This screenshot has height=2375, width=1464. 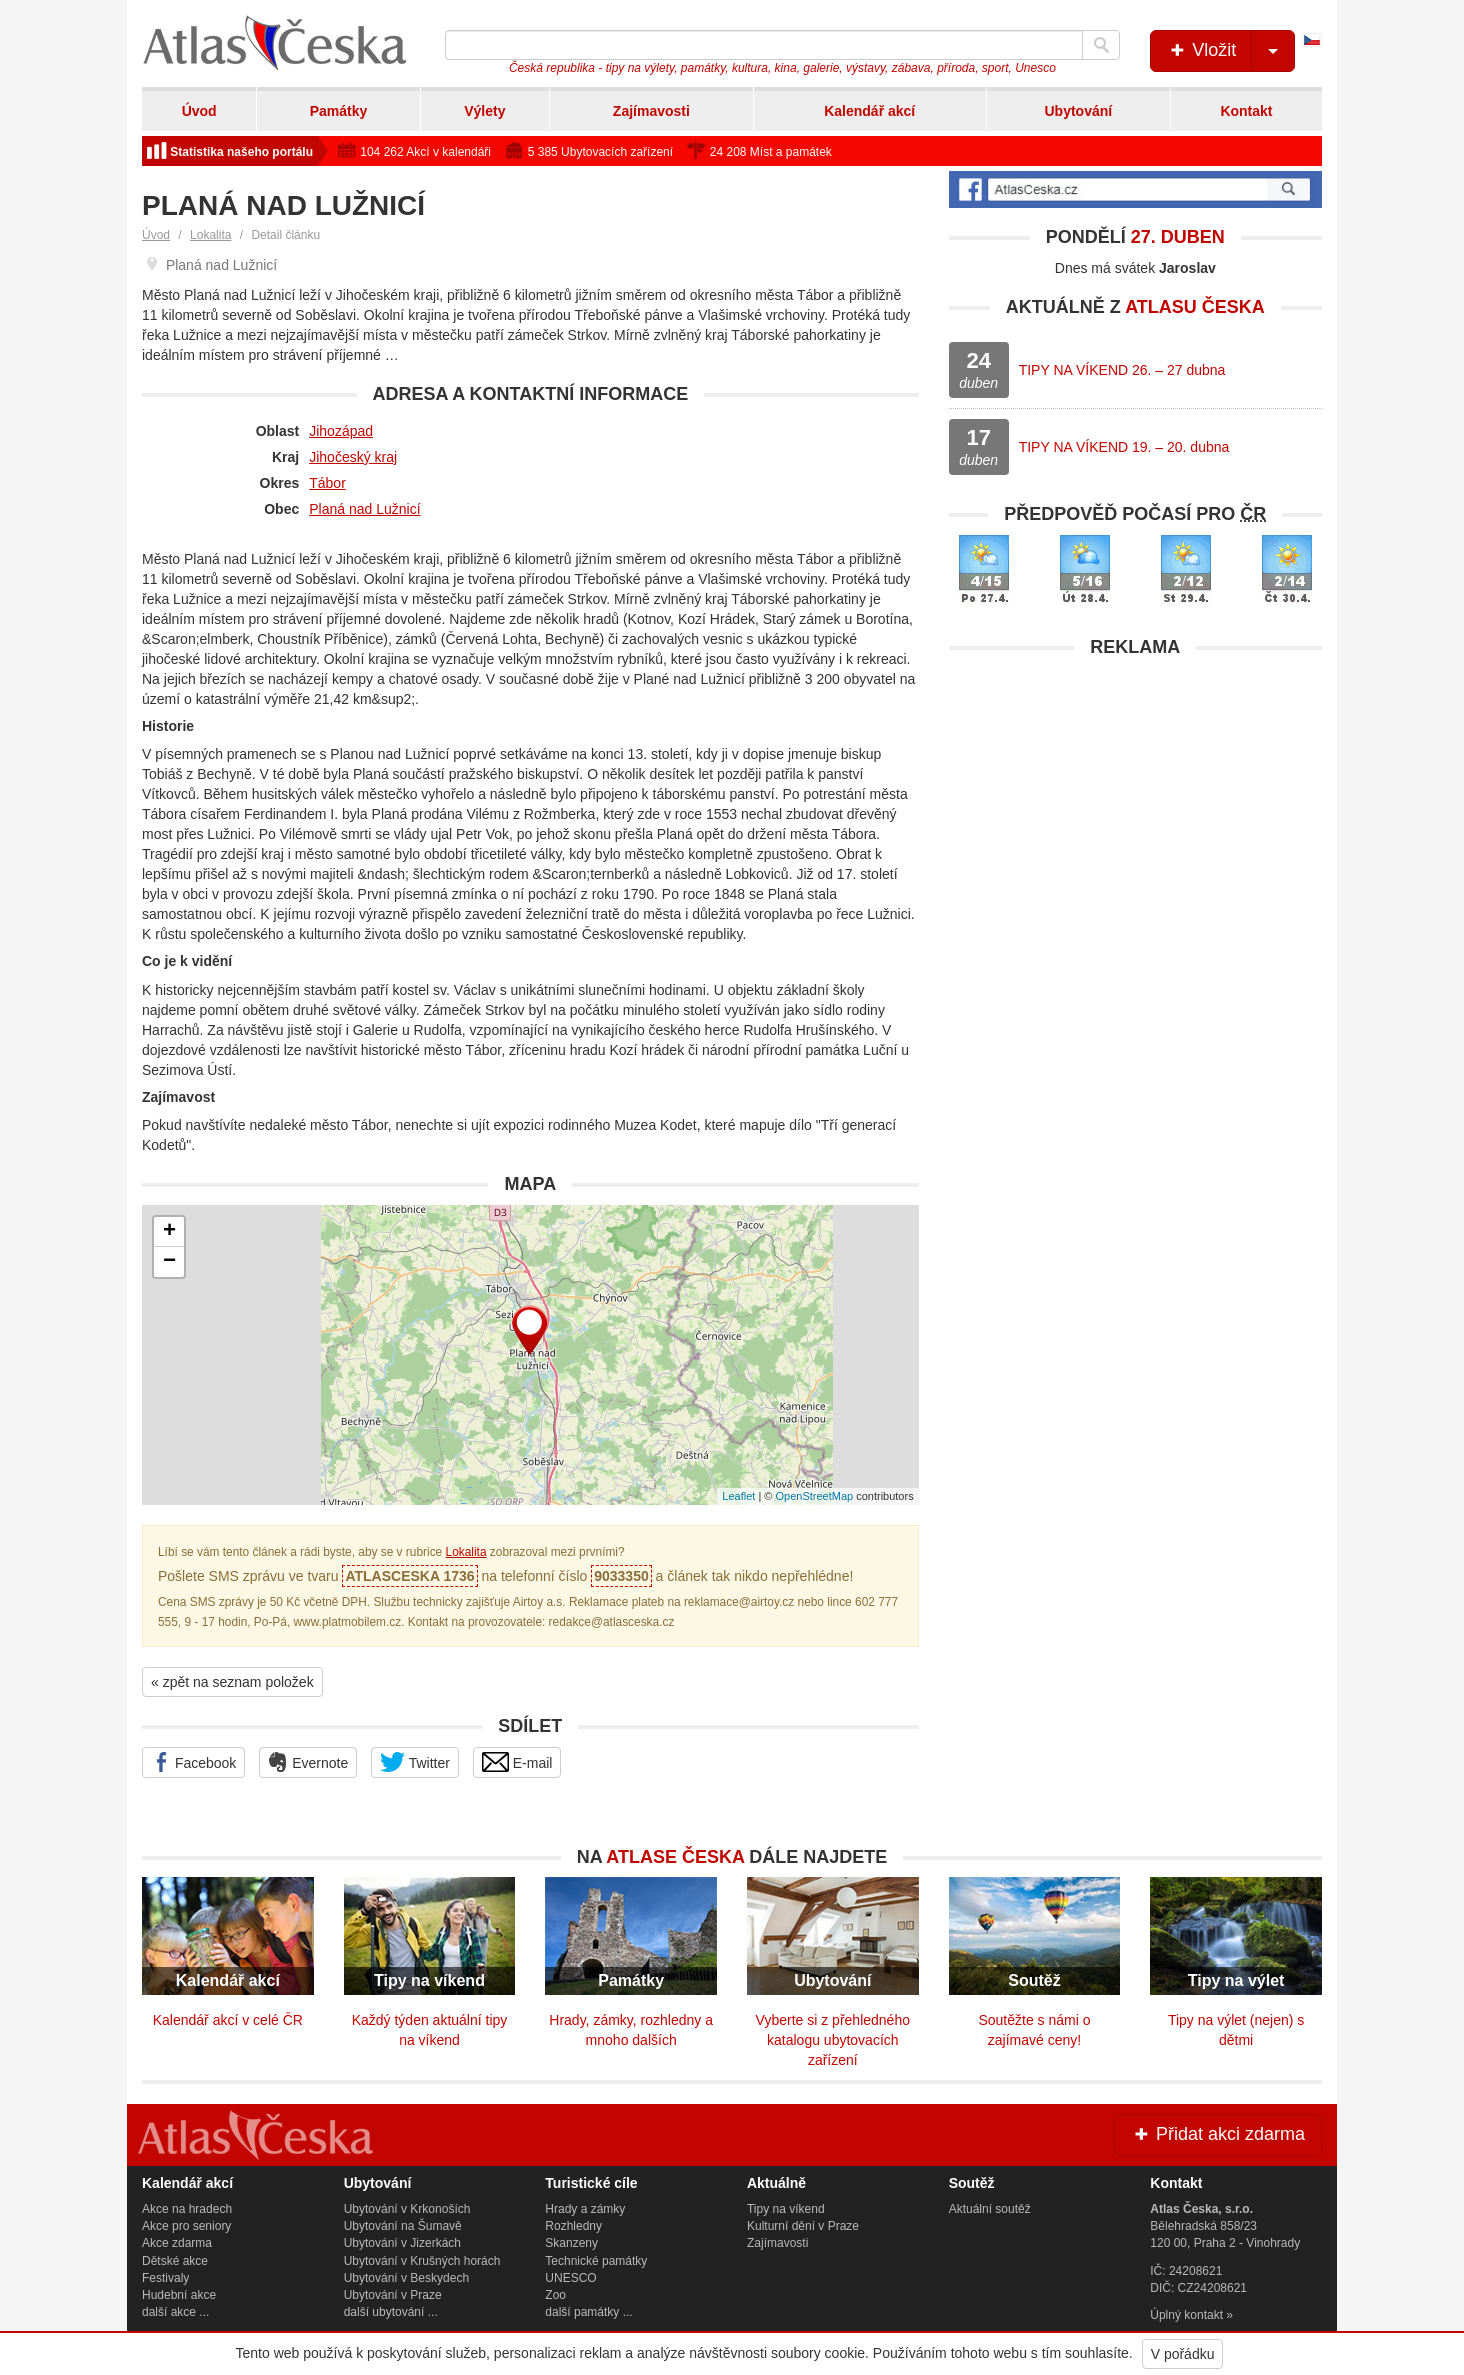 I want to click on Vložit, so click(x=1230, y=51).